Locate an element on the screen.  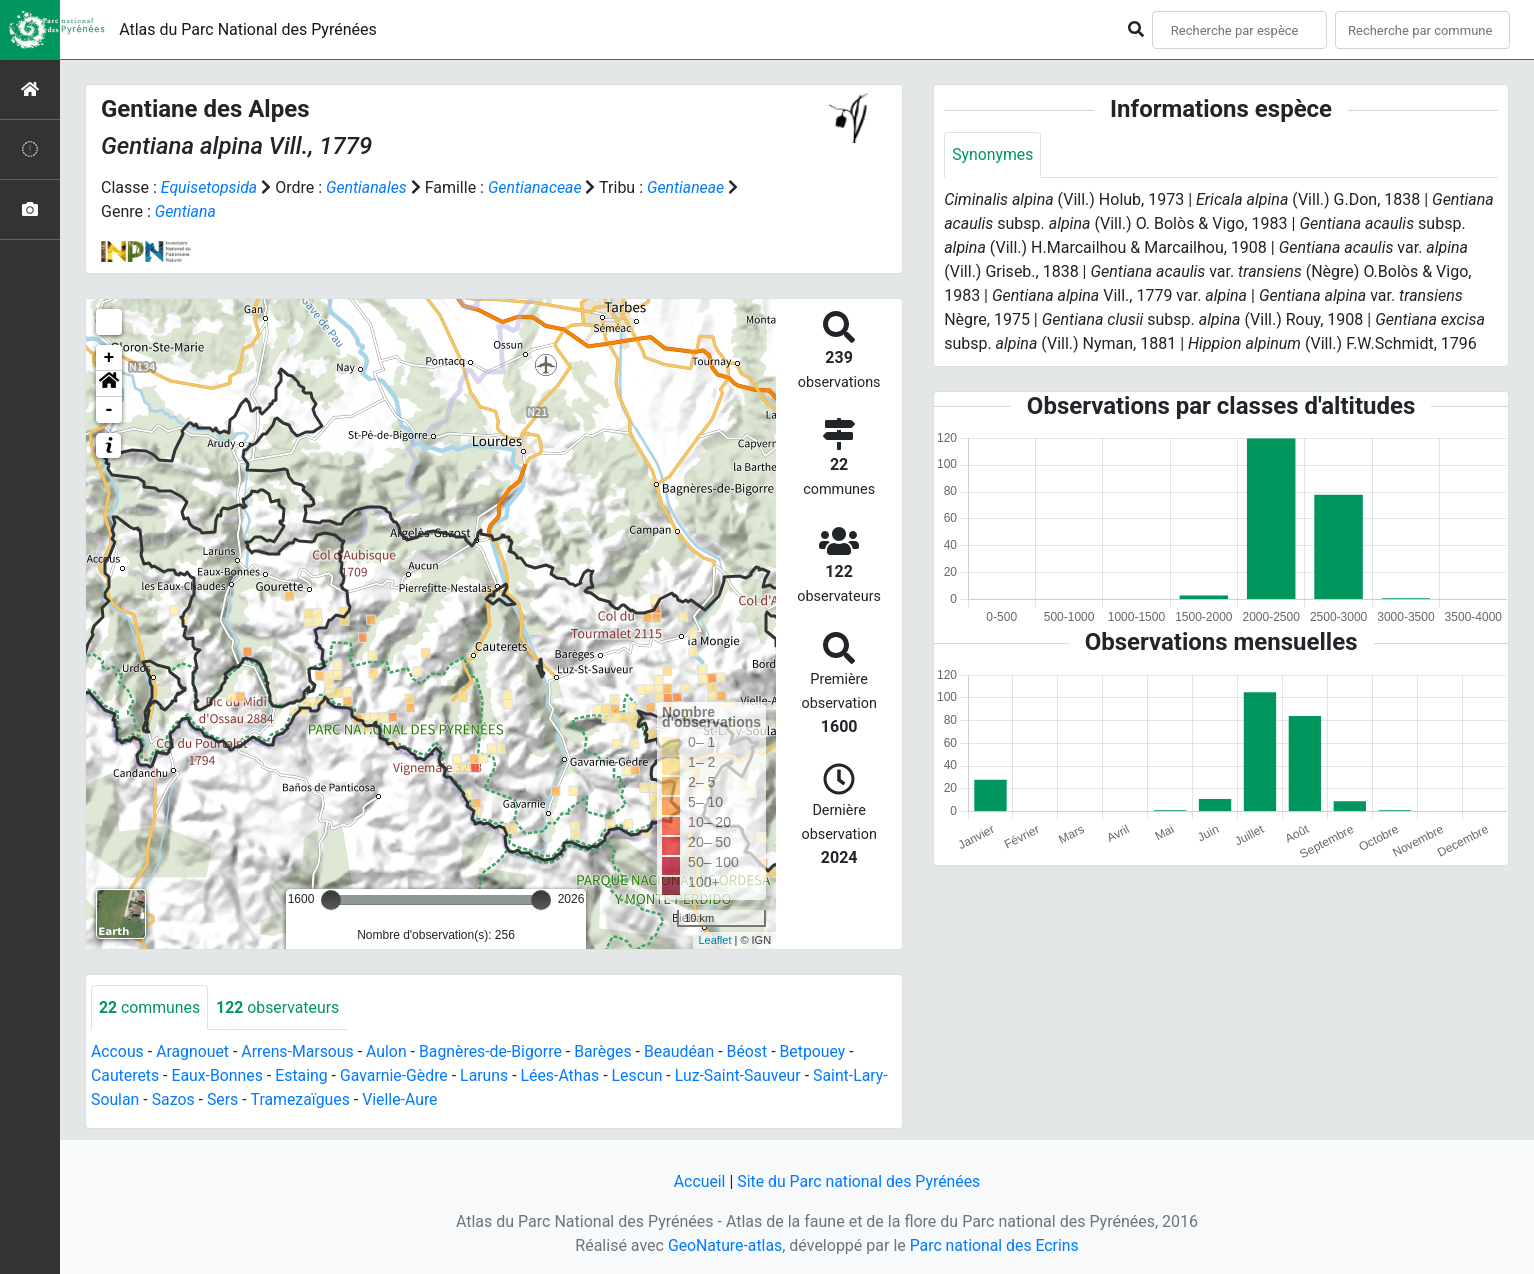
observateurs is located at coordinates (279, 1007).